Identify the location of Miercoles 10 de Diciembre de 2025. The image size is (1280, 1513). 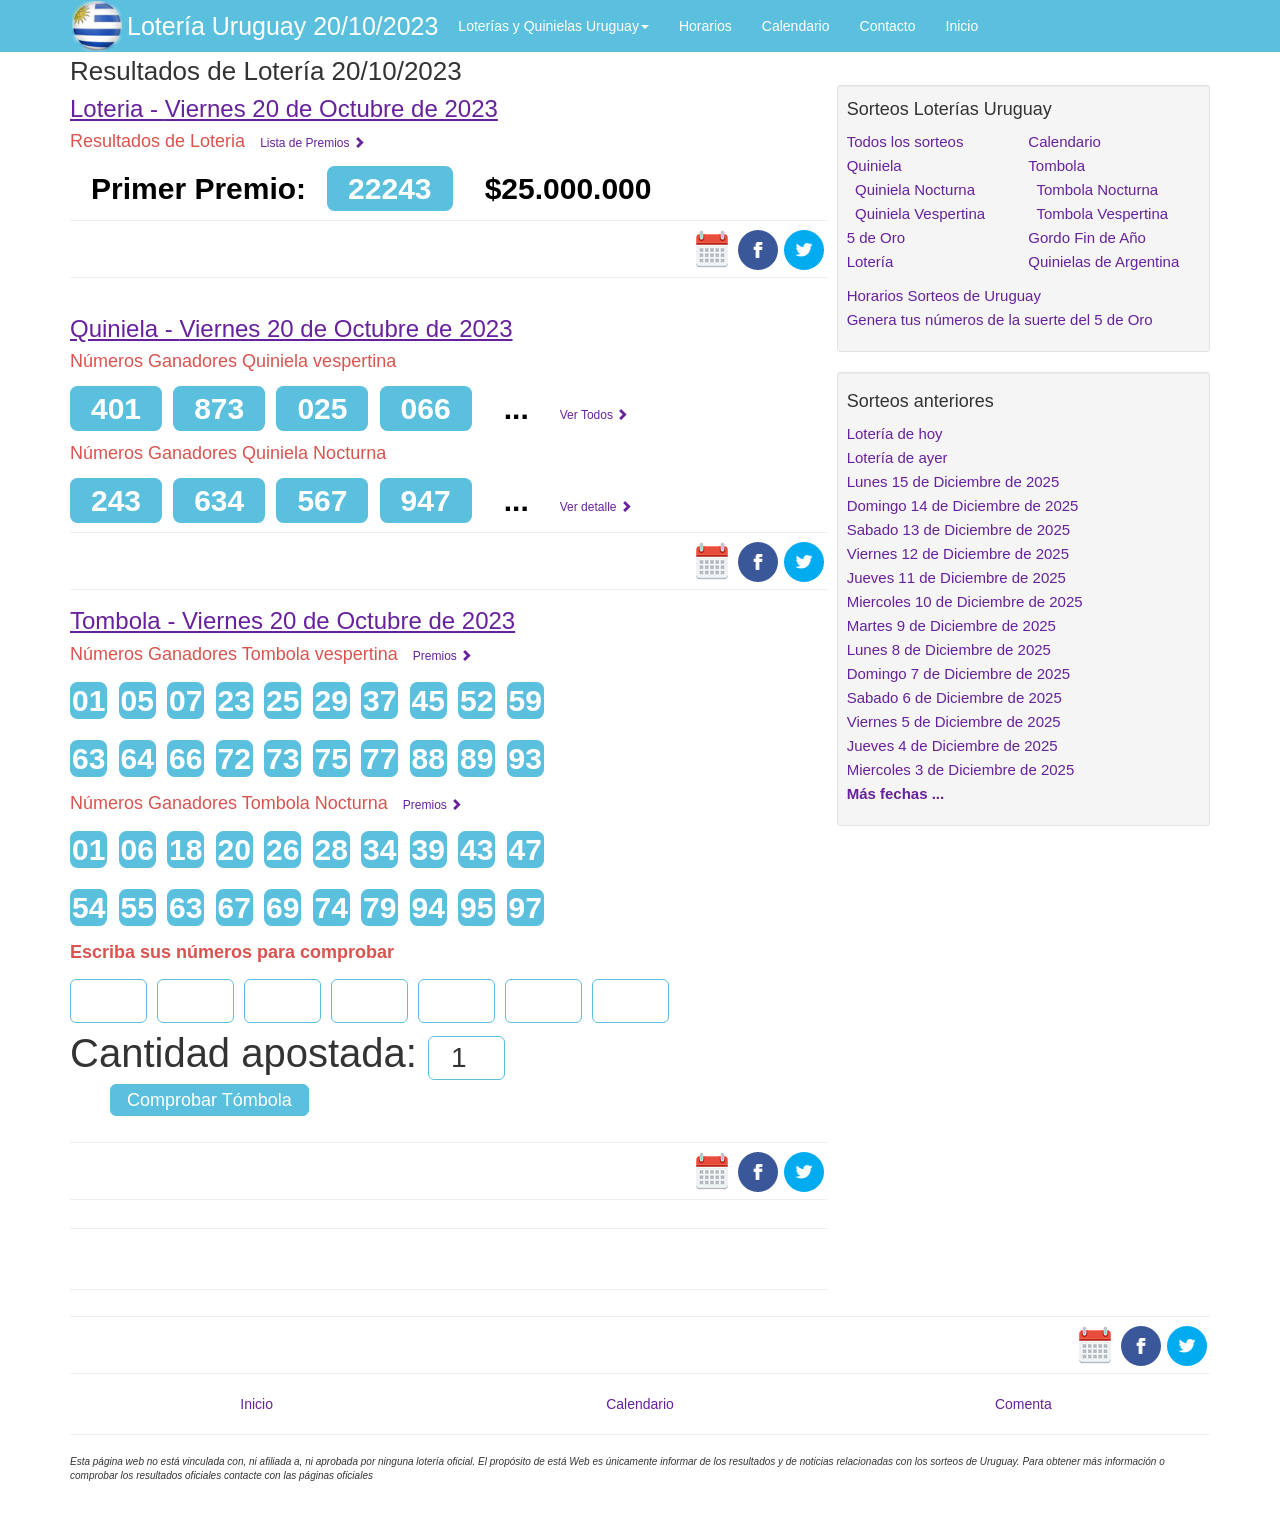
(965, 601).